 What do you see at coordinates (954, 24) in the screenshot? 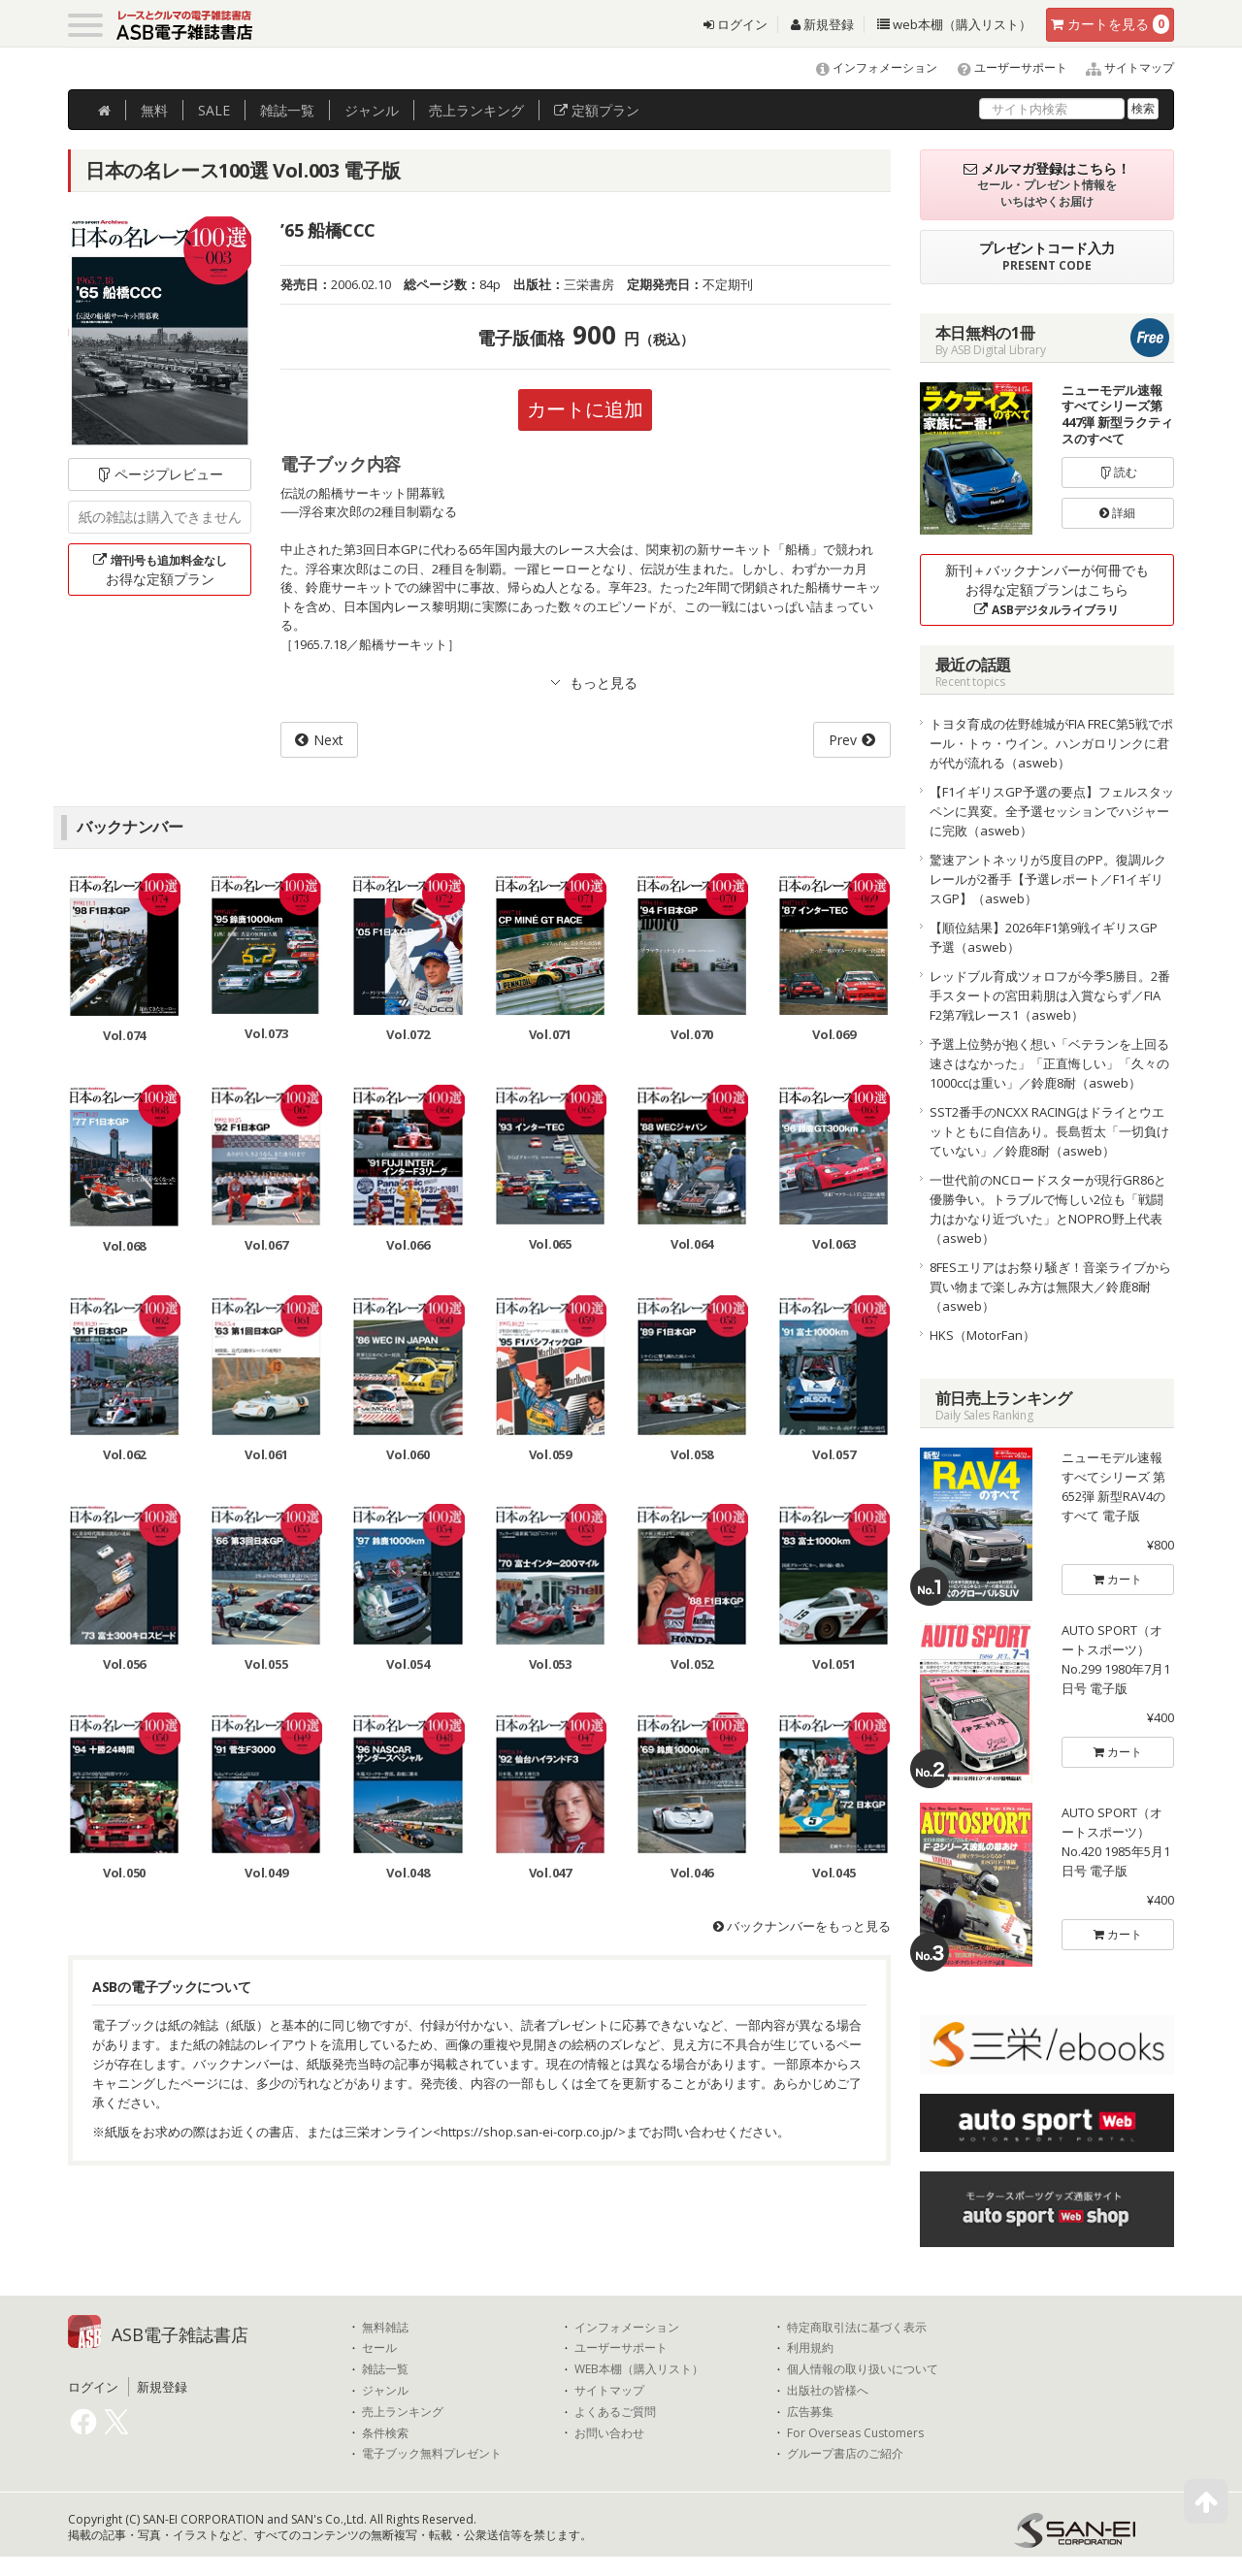
I see `web本棚（購入リスト）` at bounding box center [954, 24].